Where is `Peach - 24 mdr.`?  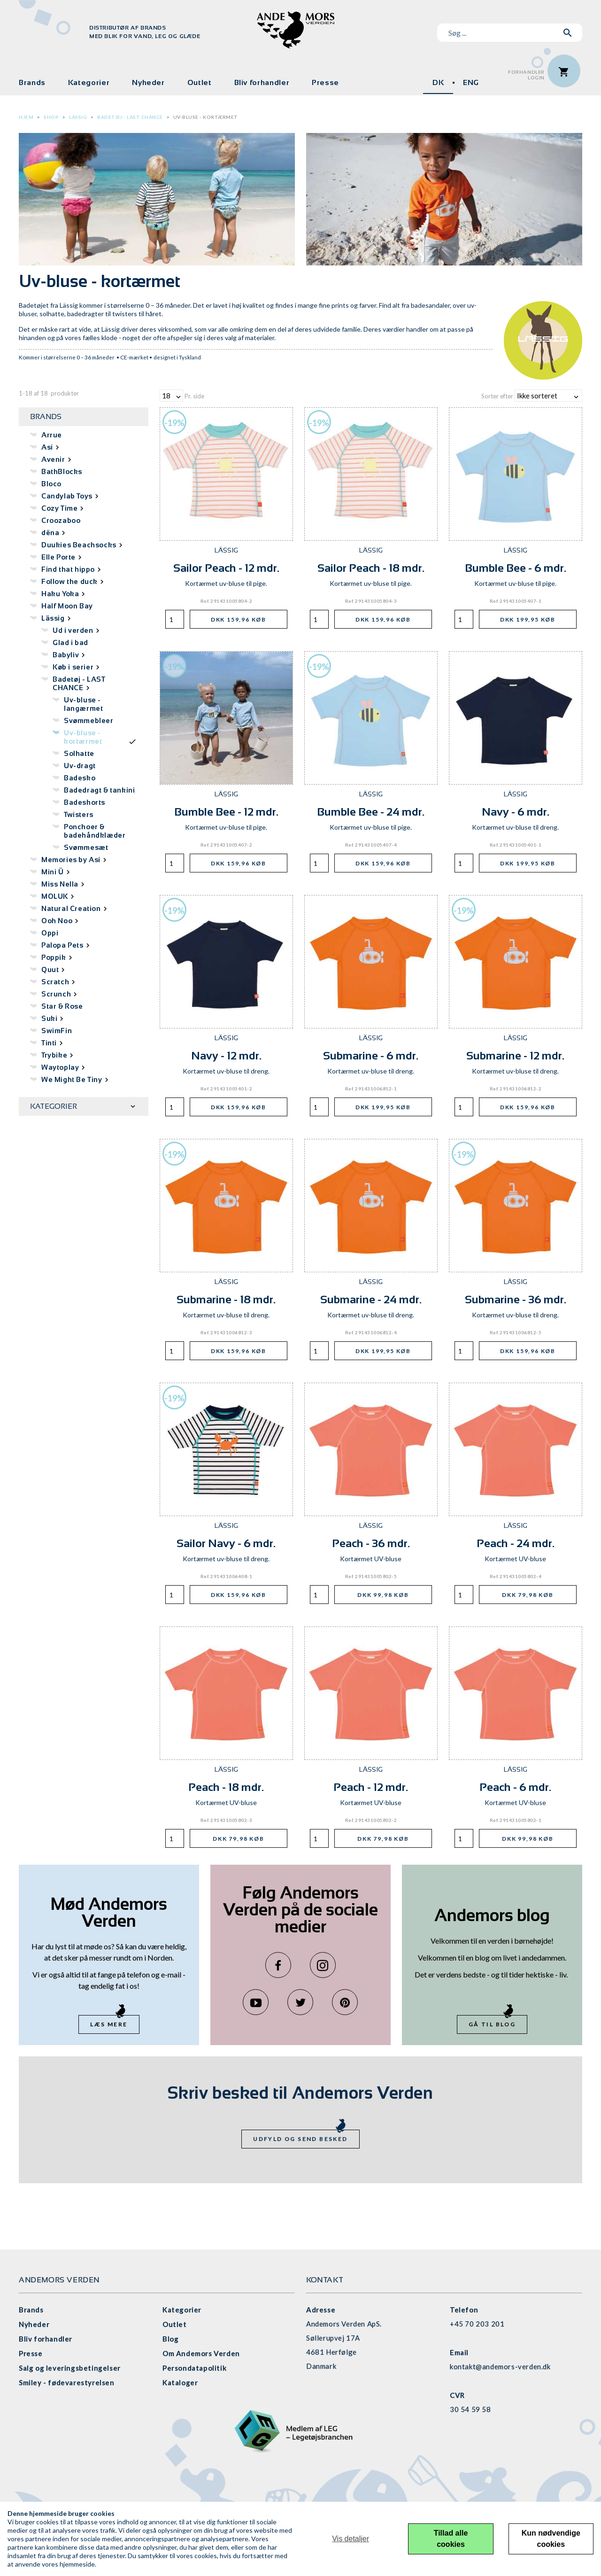
Peach - 24 mdr. is located at coordinates (516, 1543).